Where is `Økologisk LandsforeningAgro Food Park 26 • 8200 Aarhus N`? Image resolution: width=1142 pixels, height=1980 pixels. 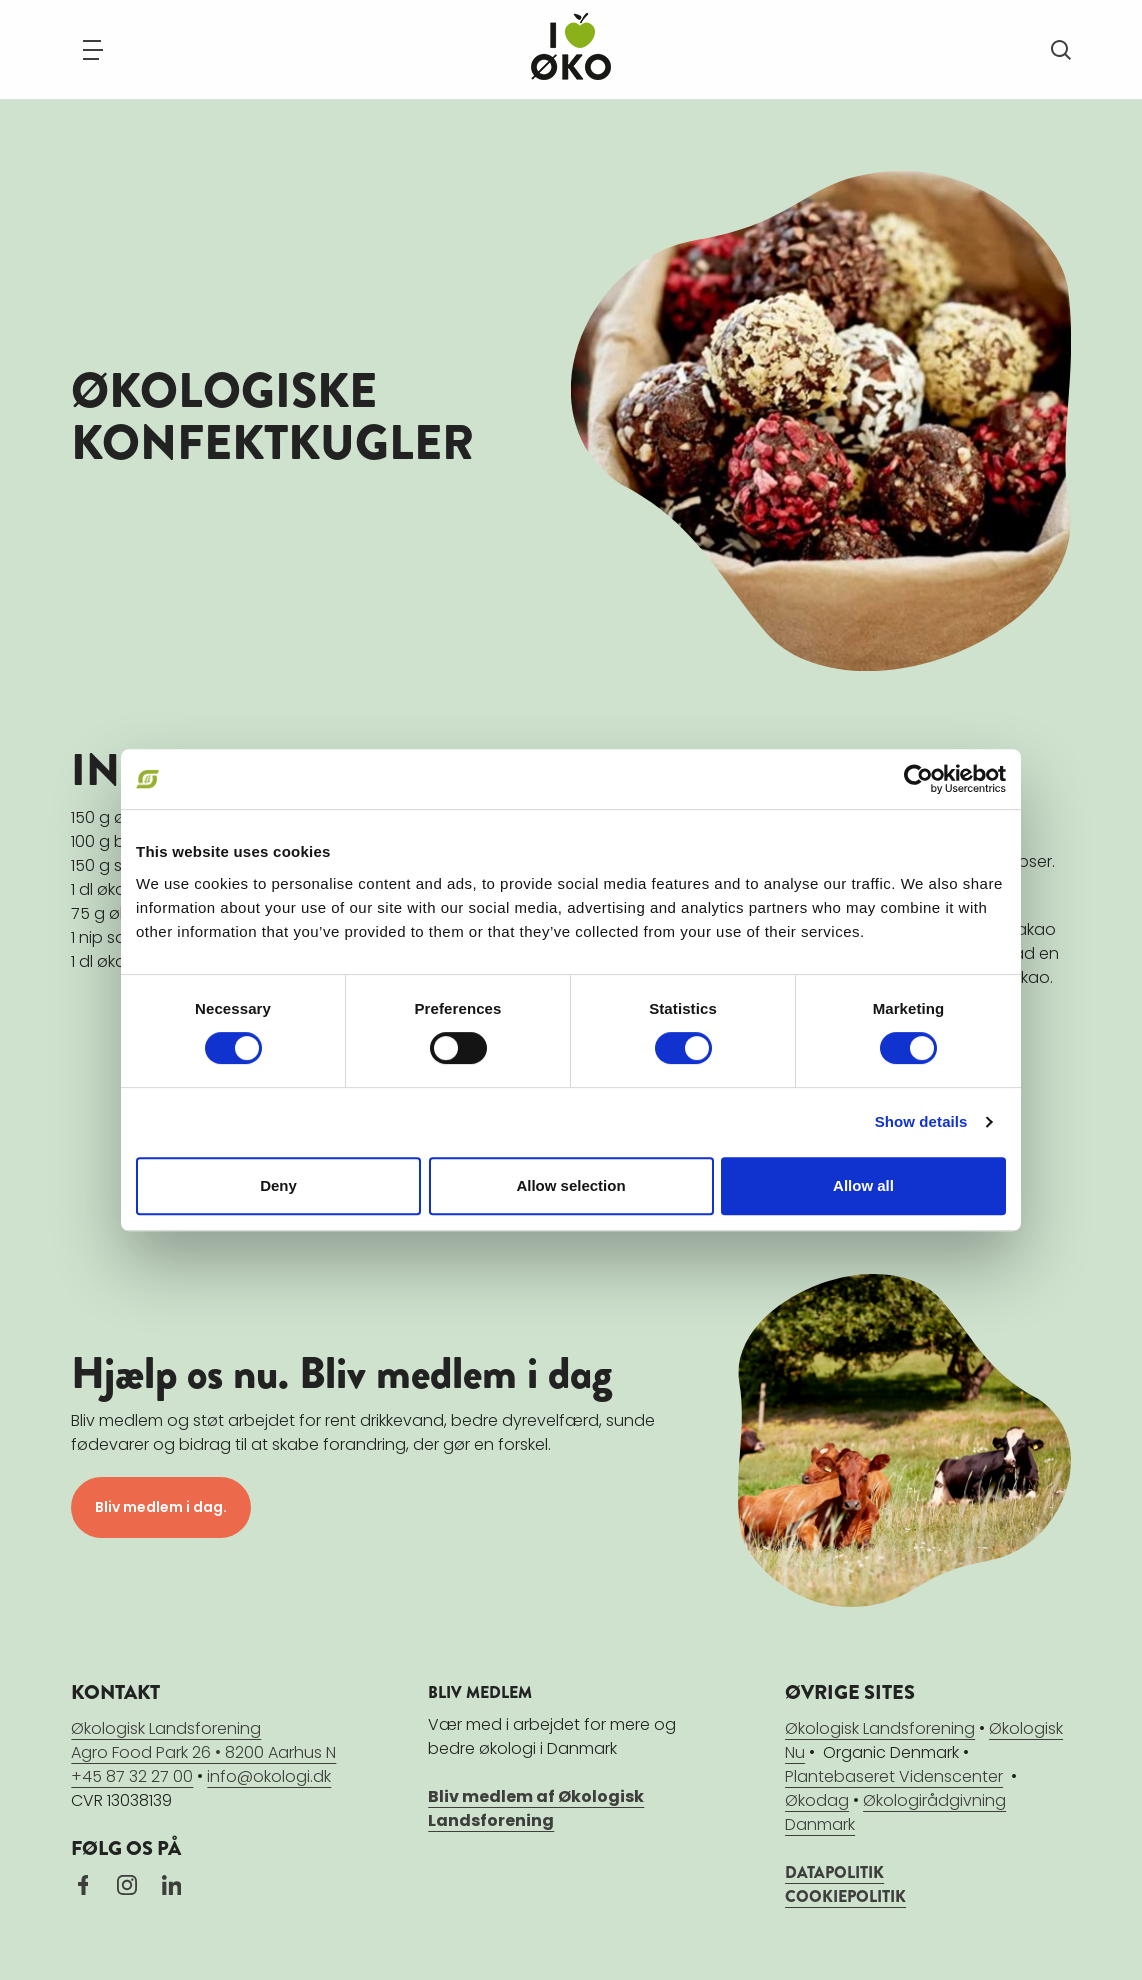 Økologisk LandsforeningAgro Food Park 26 • 8200 Aarhus N is located at coordinates (203, 1740).